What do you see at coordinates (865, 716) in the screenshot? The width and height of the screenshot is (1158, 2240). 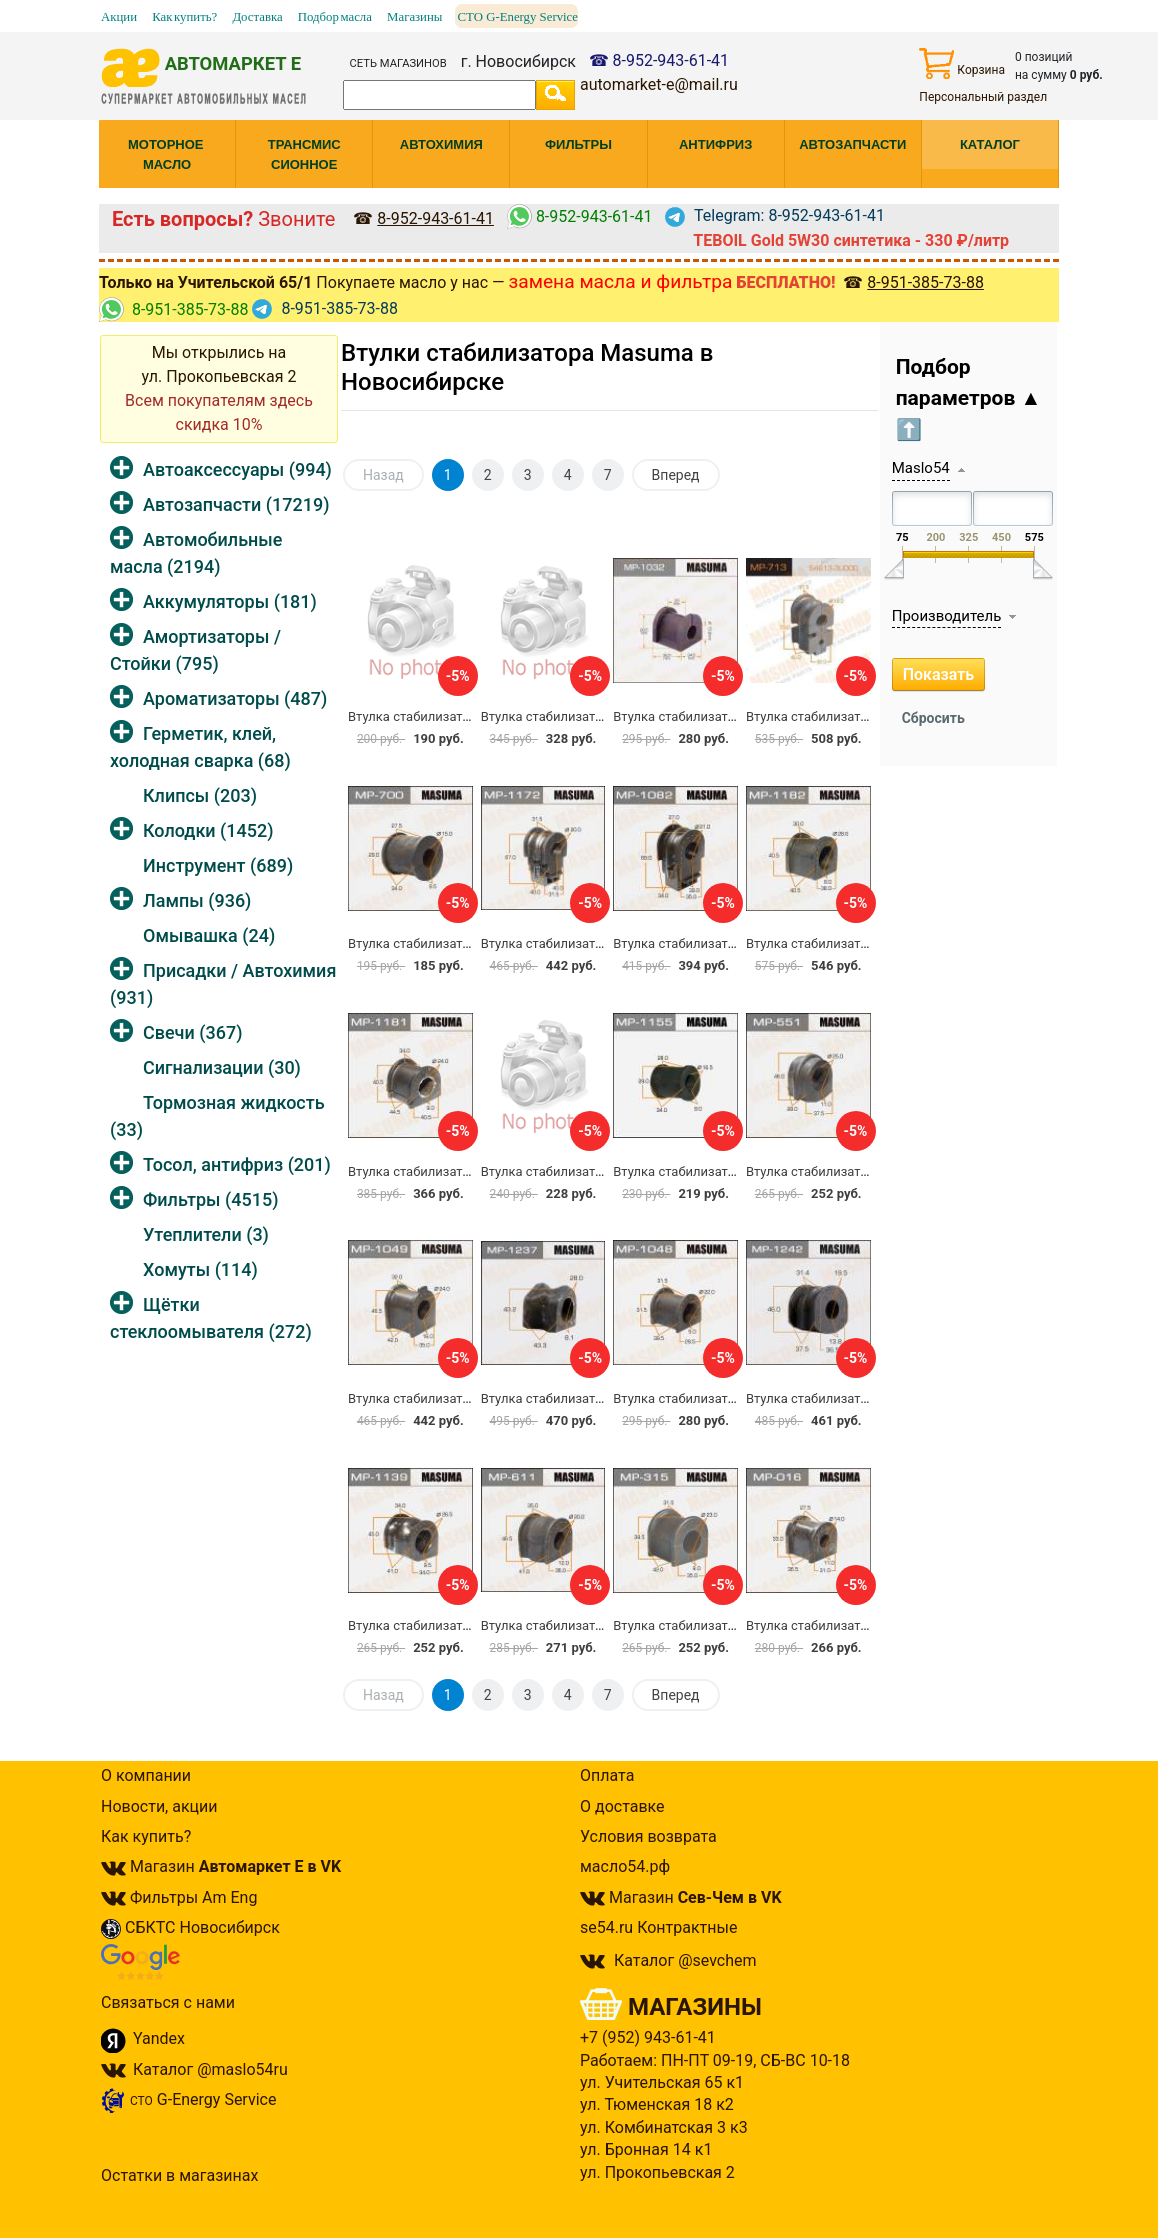 I see `Втулка стабилизатора Masuma MP-713` at bounding box center [865, 716].